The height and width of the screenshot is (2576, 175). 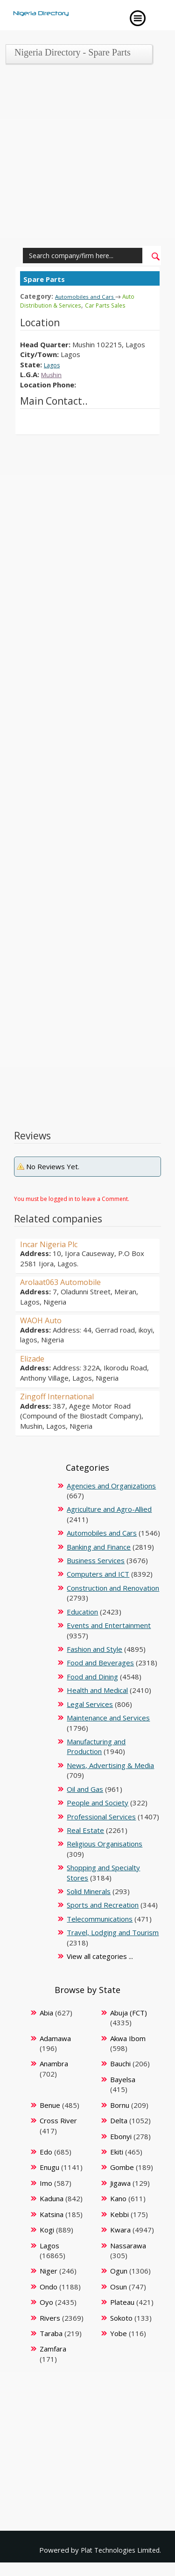 What do you see at coordinates (120, 2229) in the screenshot?
I see `Kwara` at bounding box center [120, 2229].